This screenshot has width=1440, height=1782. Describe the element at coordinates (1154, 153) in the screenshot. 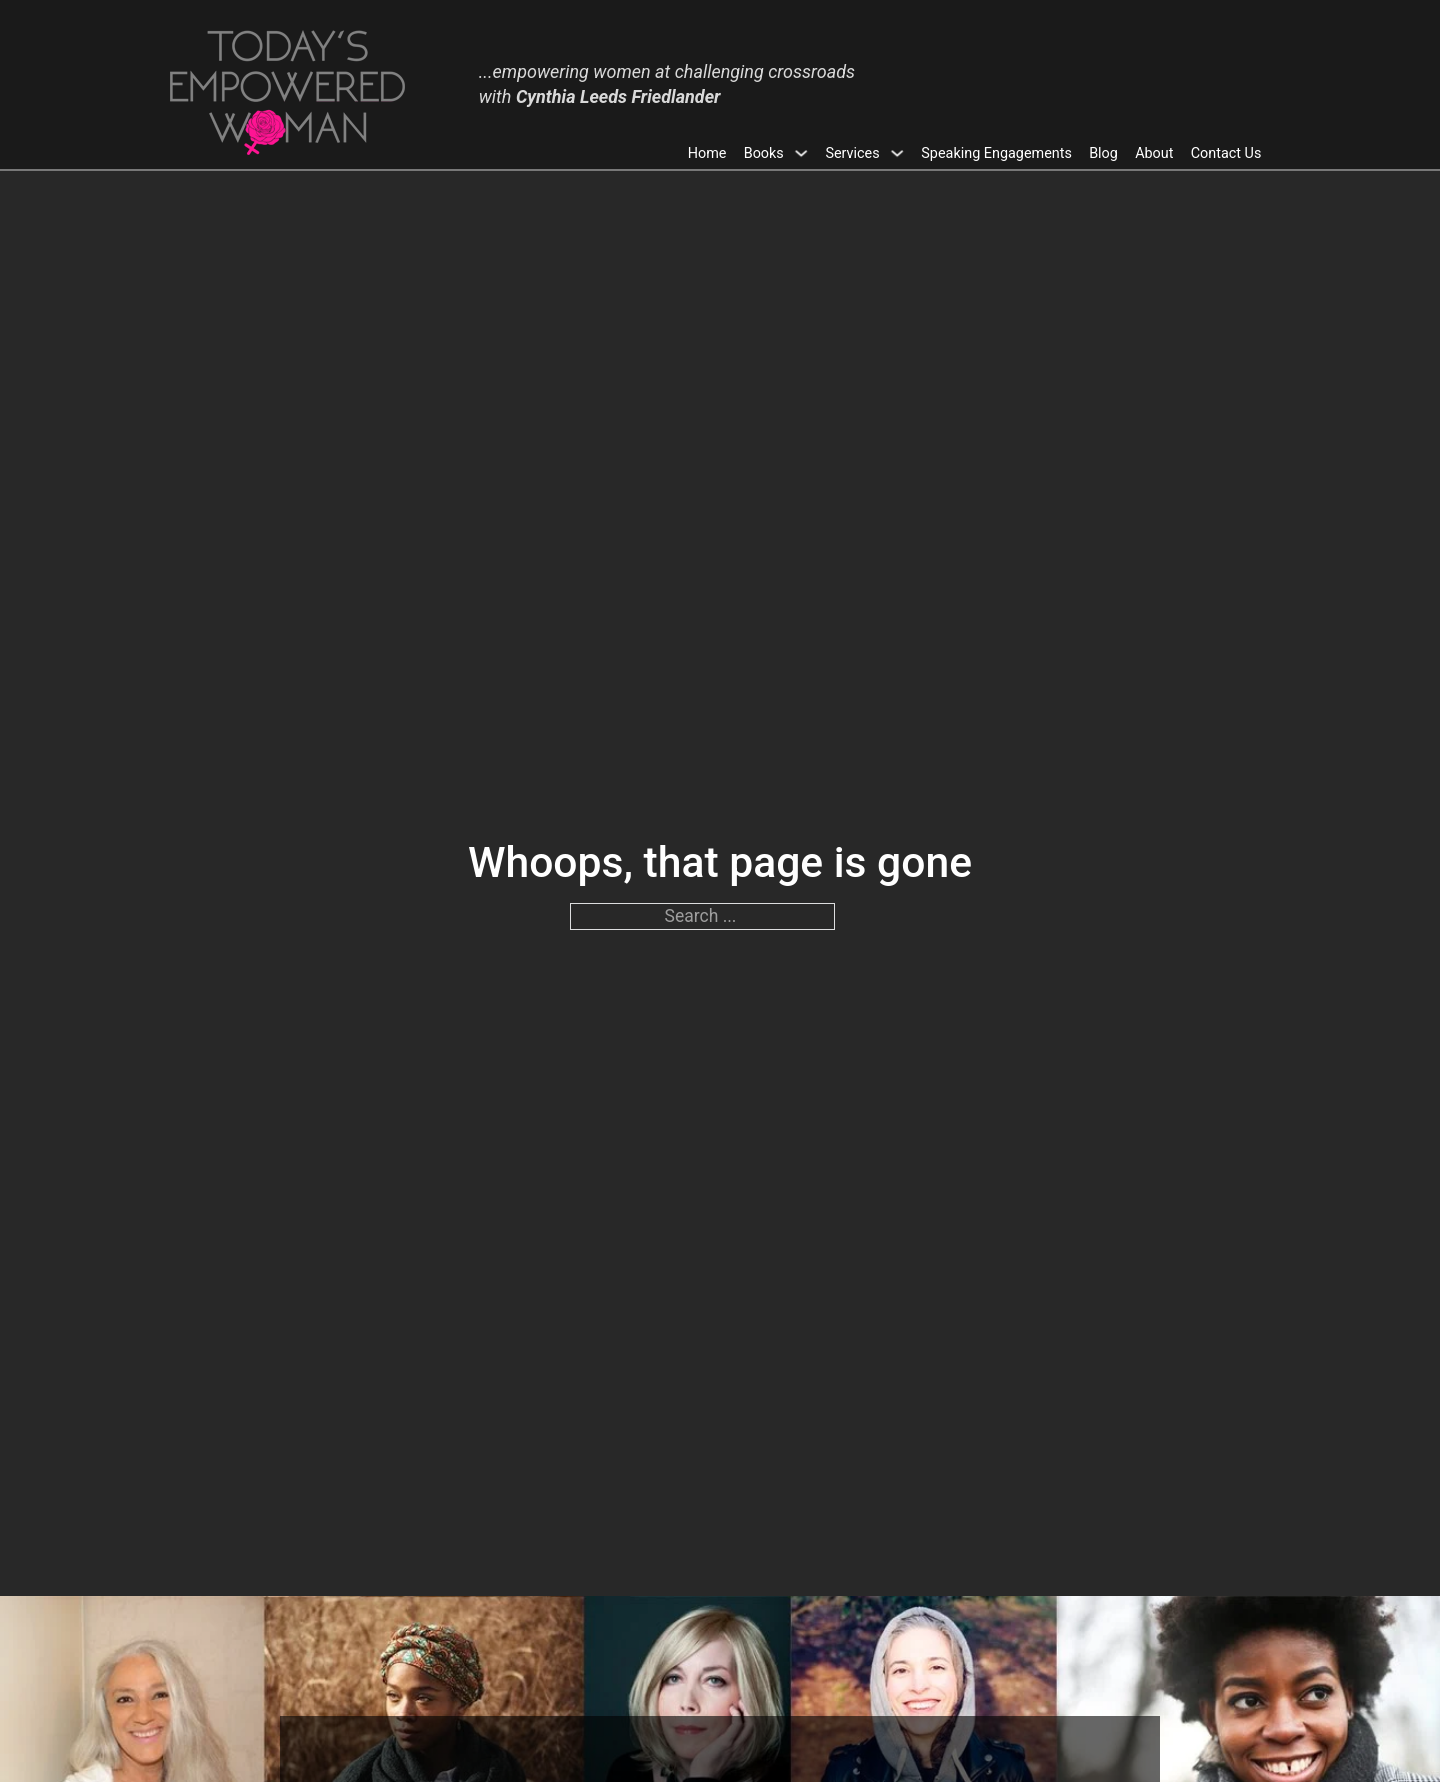

I see `About` at that location.